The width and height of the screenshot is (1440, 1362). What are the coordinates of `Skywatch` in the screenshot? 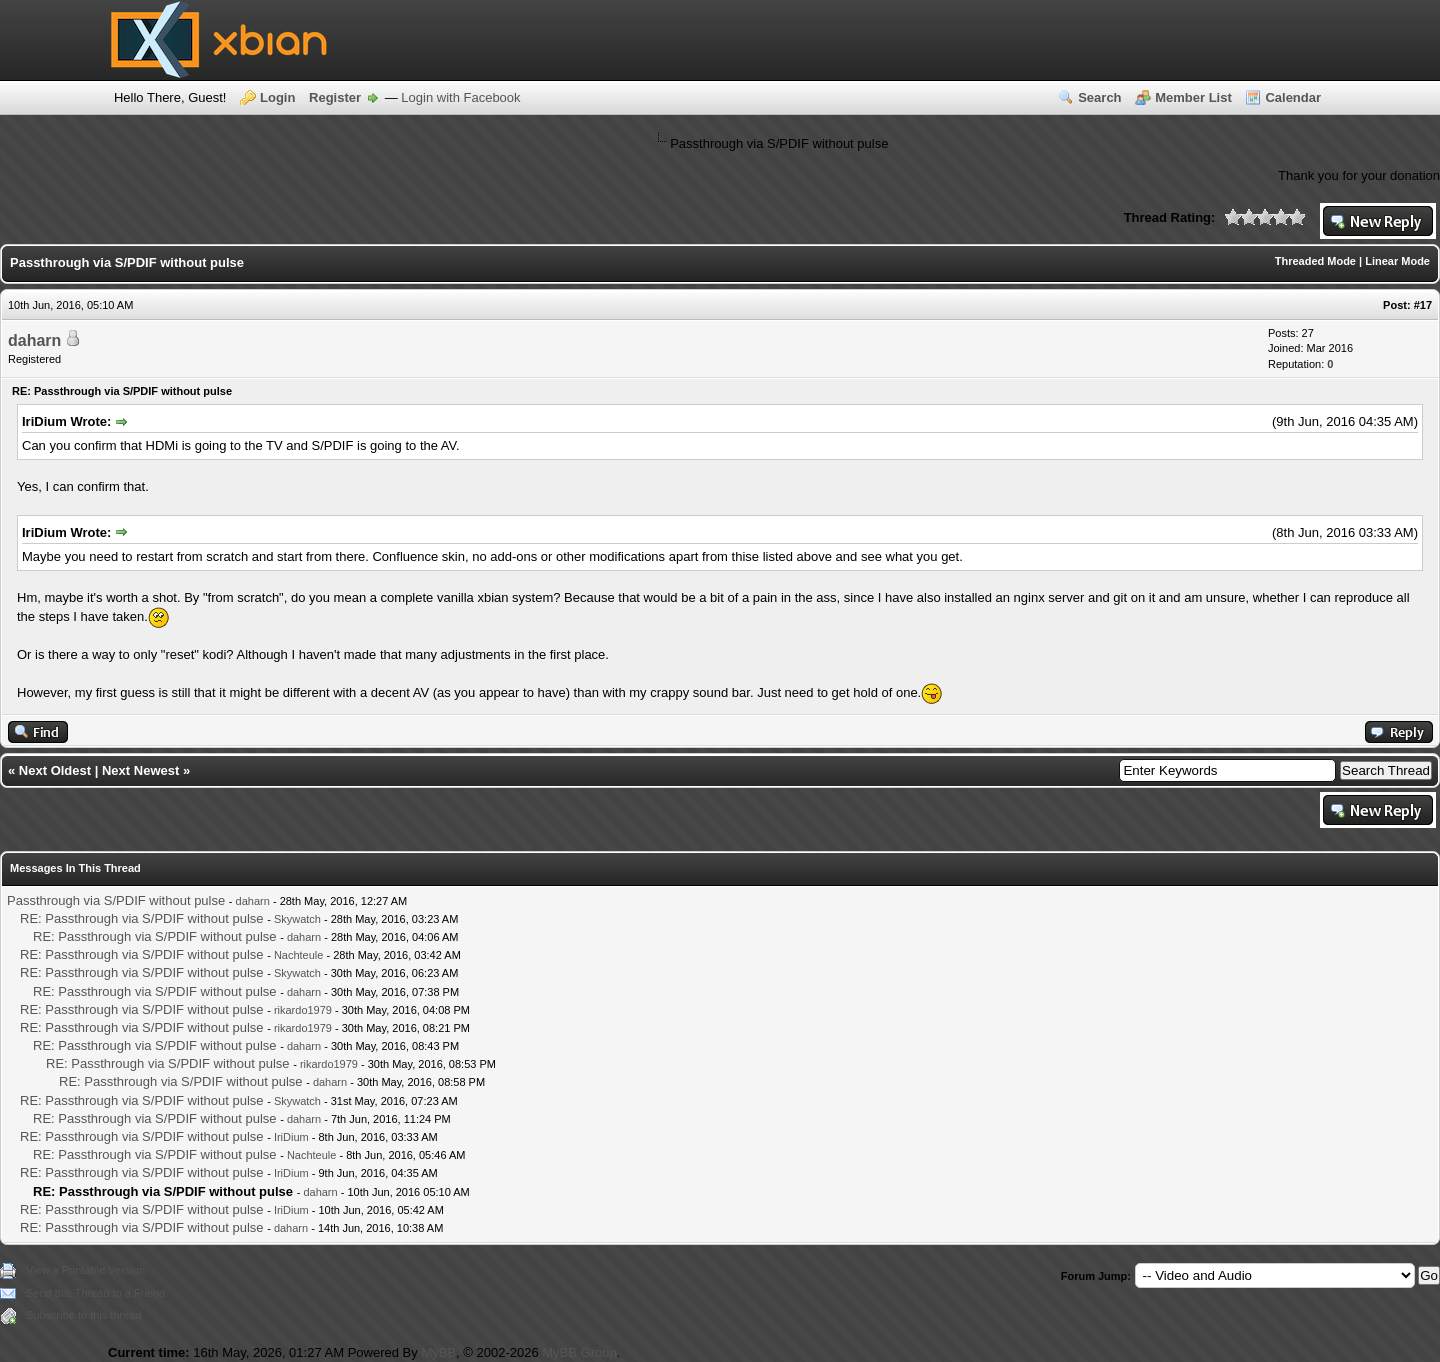 It's located at (297, 919).